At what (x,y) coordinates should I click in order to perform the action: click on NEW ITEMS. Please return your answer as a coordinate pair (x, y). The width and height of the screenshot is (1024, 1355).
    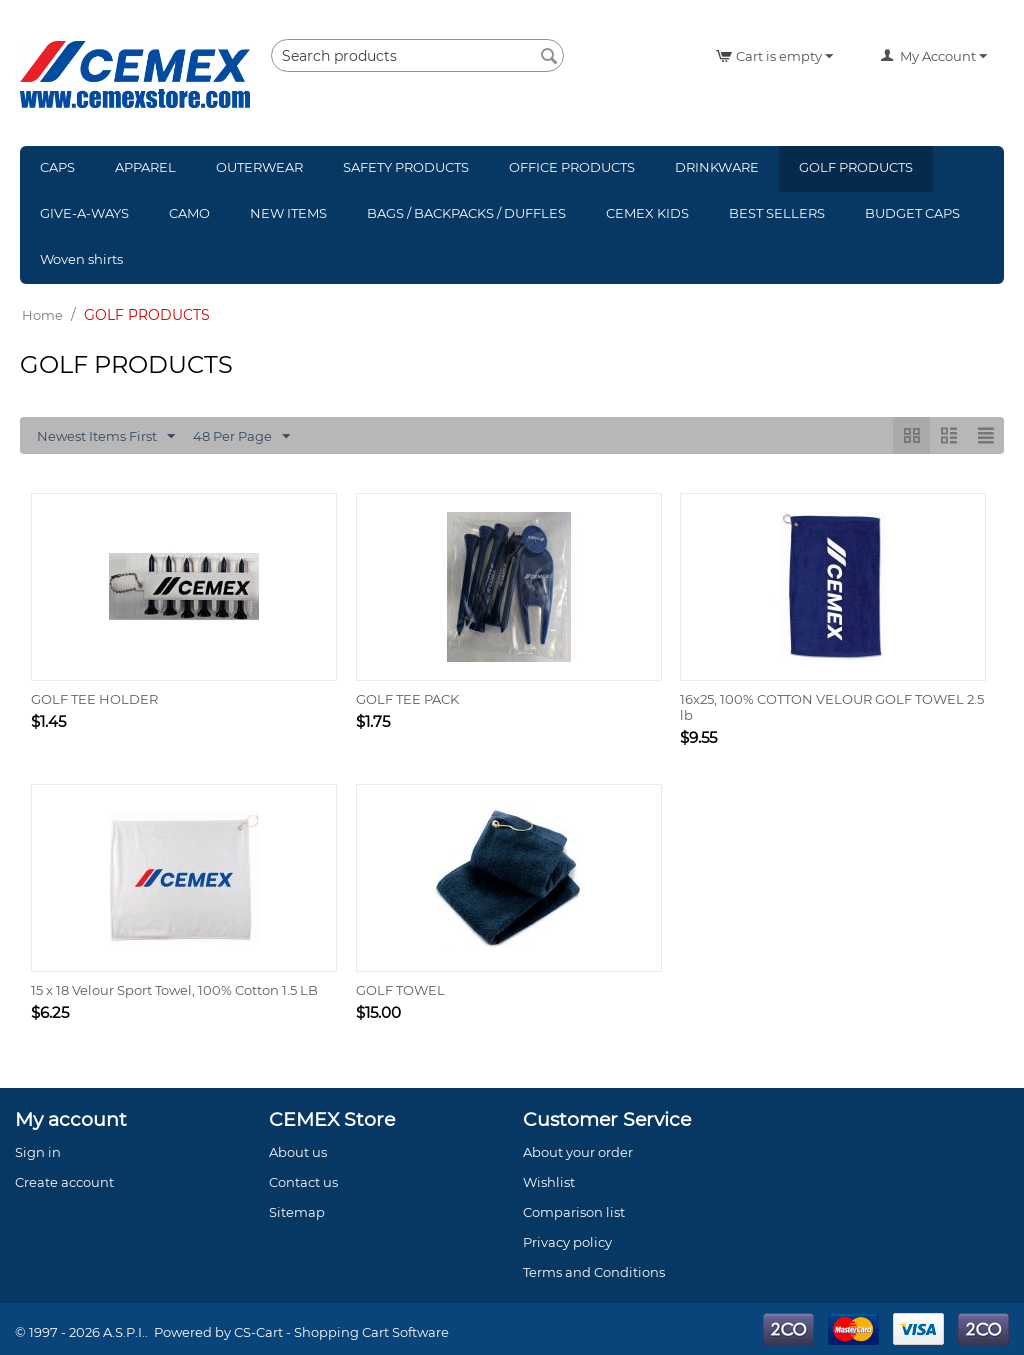
    Looking at the image, I should click on (288, 213).